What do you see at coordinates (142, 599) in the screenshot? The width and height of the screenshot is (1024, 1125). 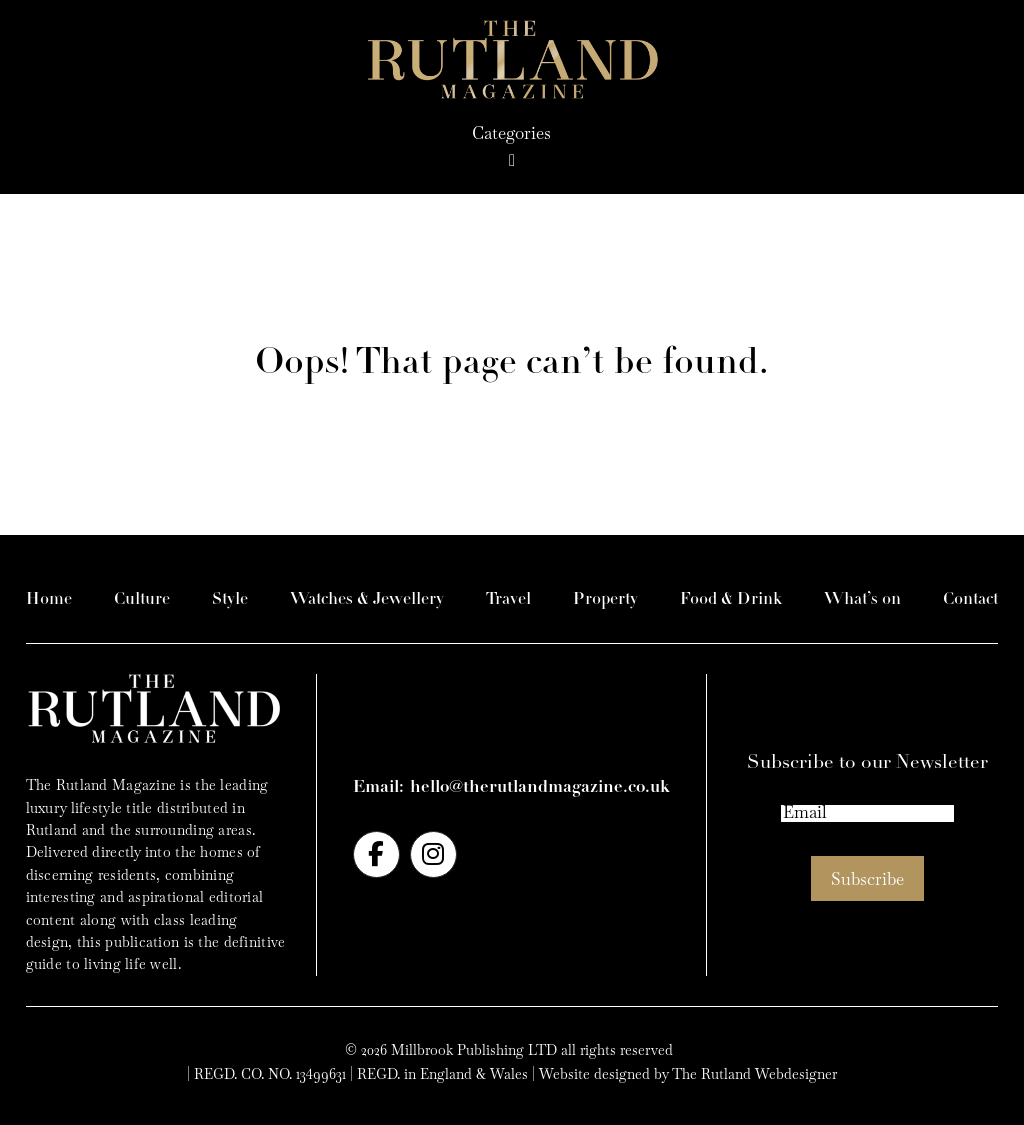 I see `Culture` at bounding box center [142, 599].